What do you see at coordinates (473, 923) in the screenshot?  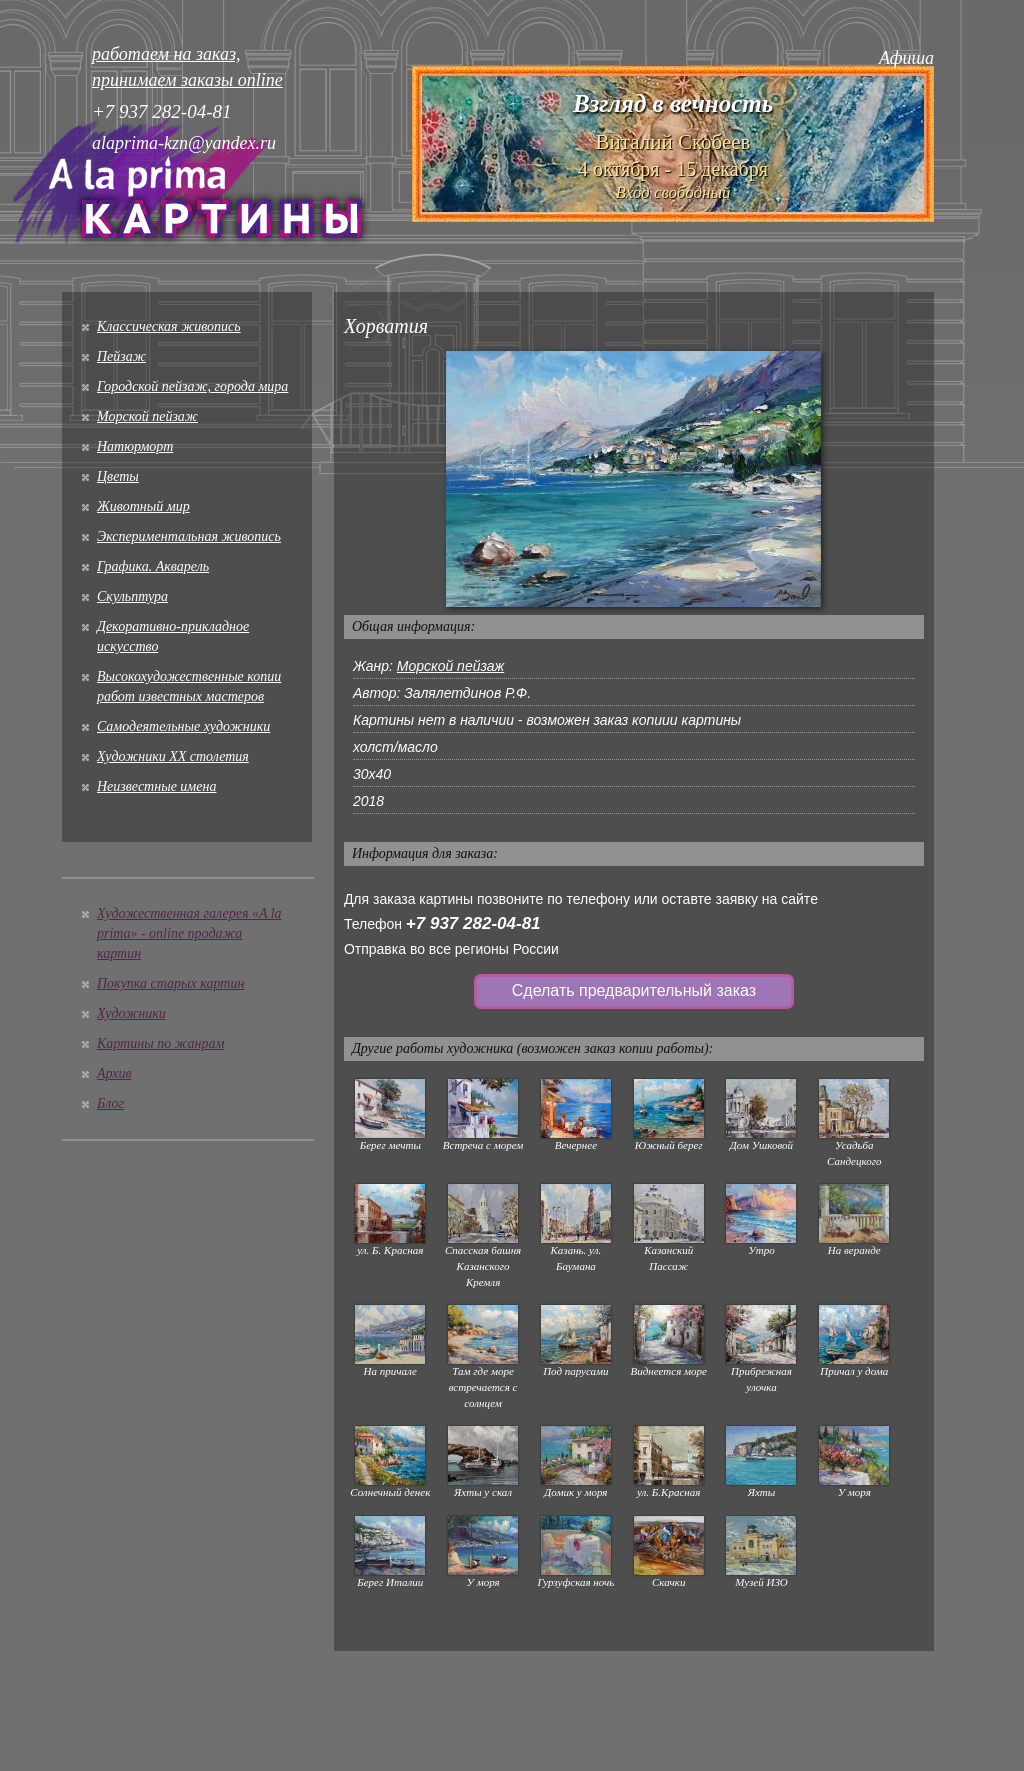 I see `+7 937 282-04-81` at bounding box center [473, 923].